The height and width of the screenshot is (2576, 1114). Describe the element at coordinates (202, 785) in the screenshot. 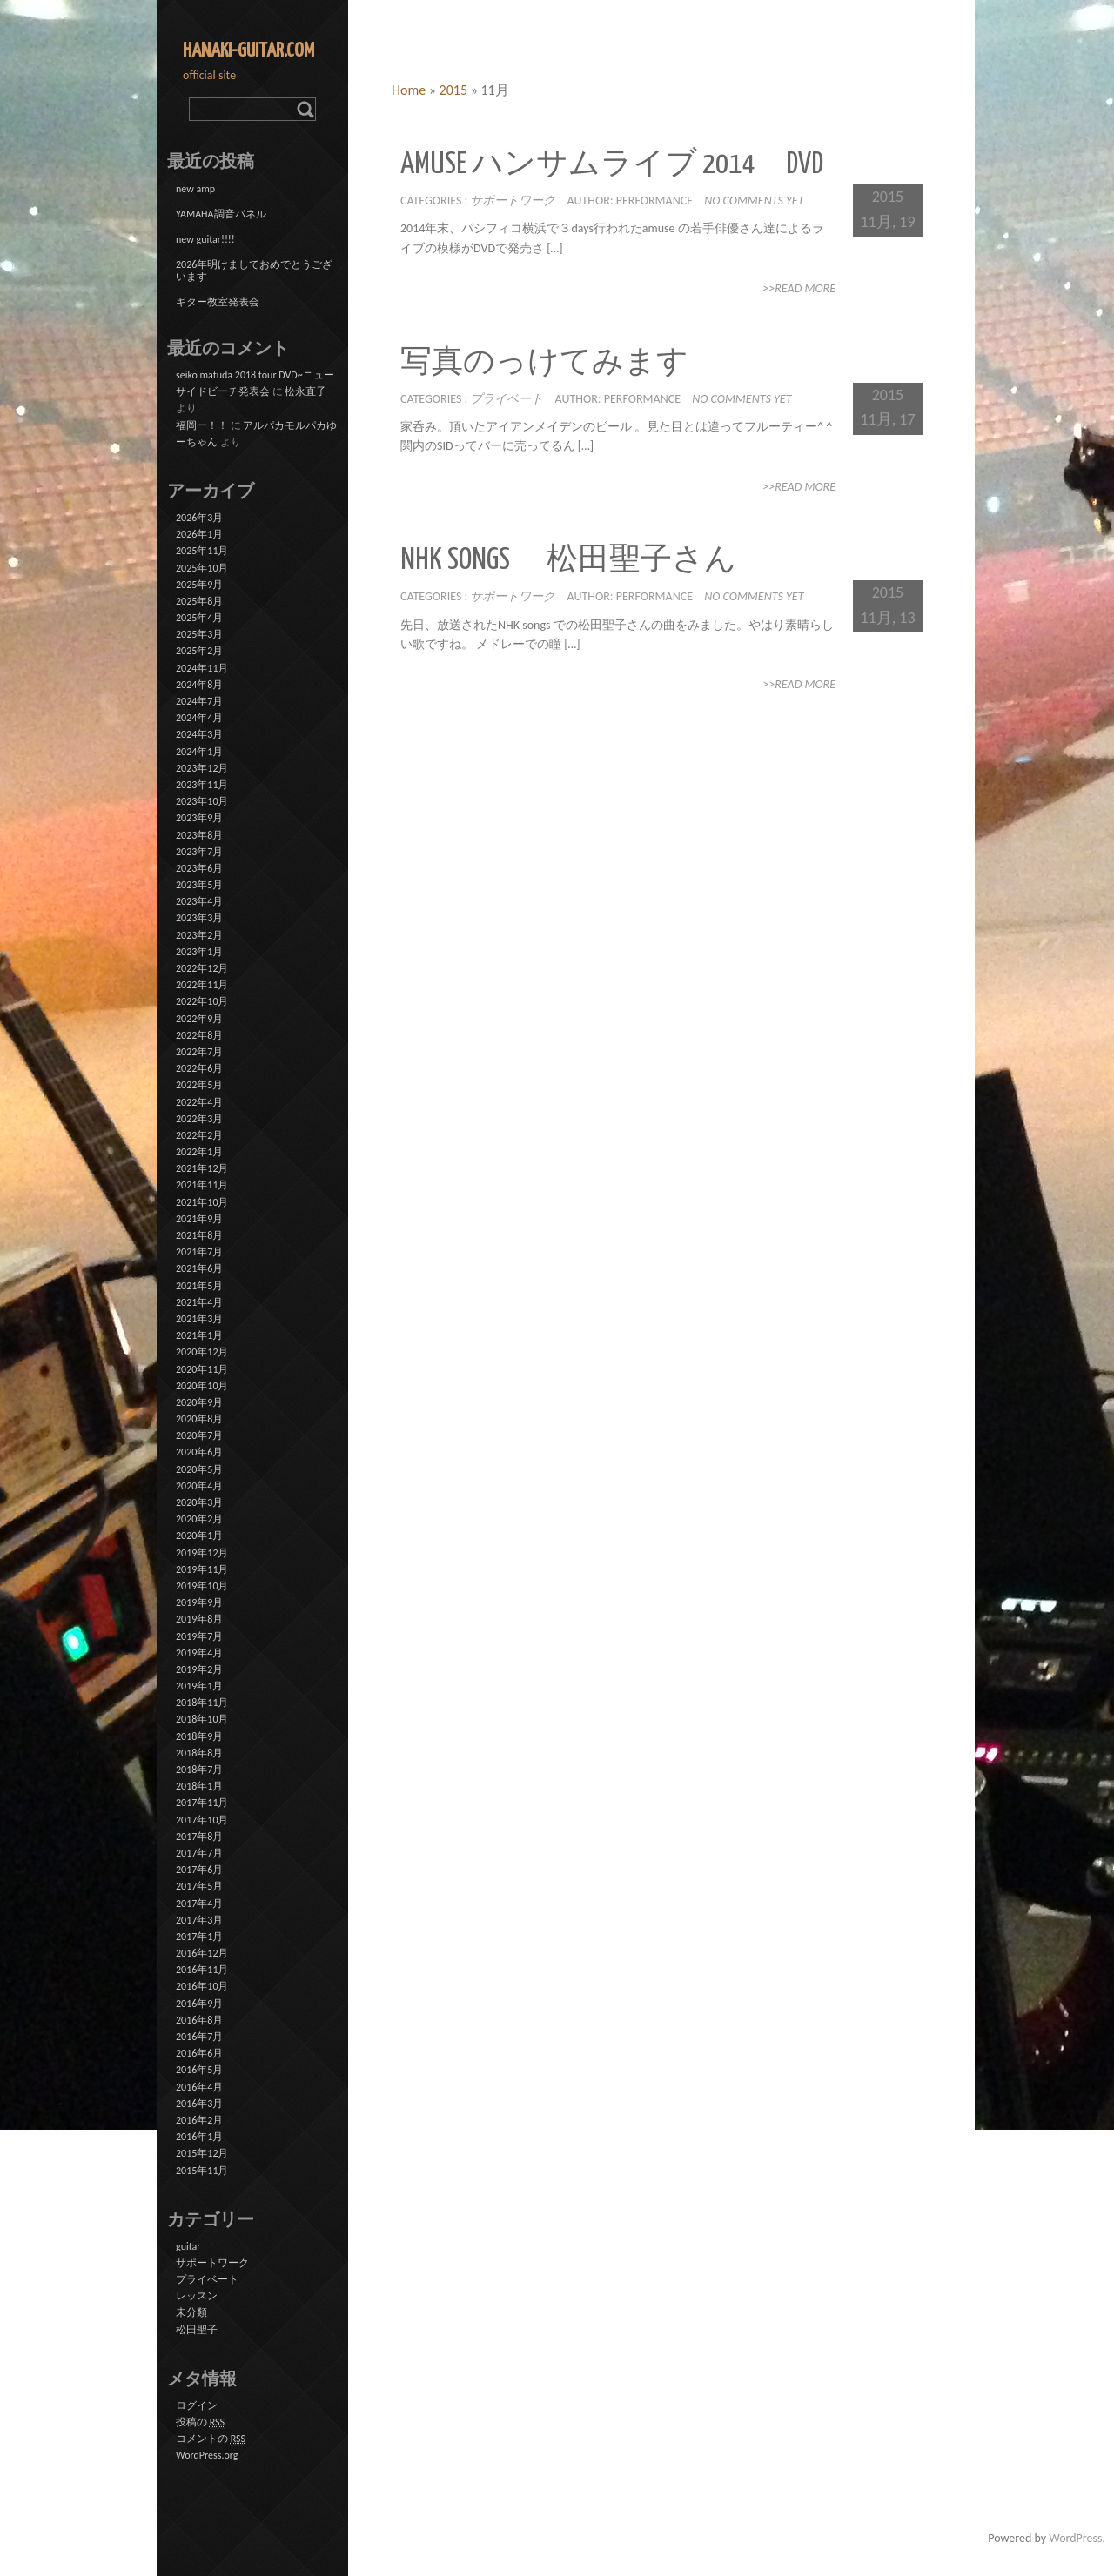

I see `2023年11月` at that location.